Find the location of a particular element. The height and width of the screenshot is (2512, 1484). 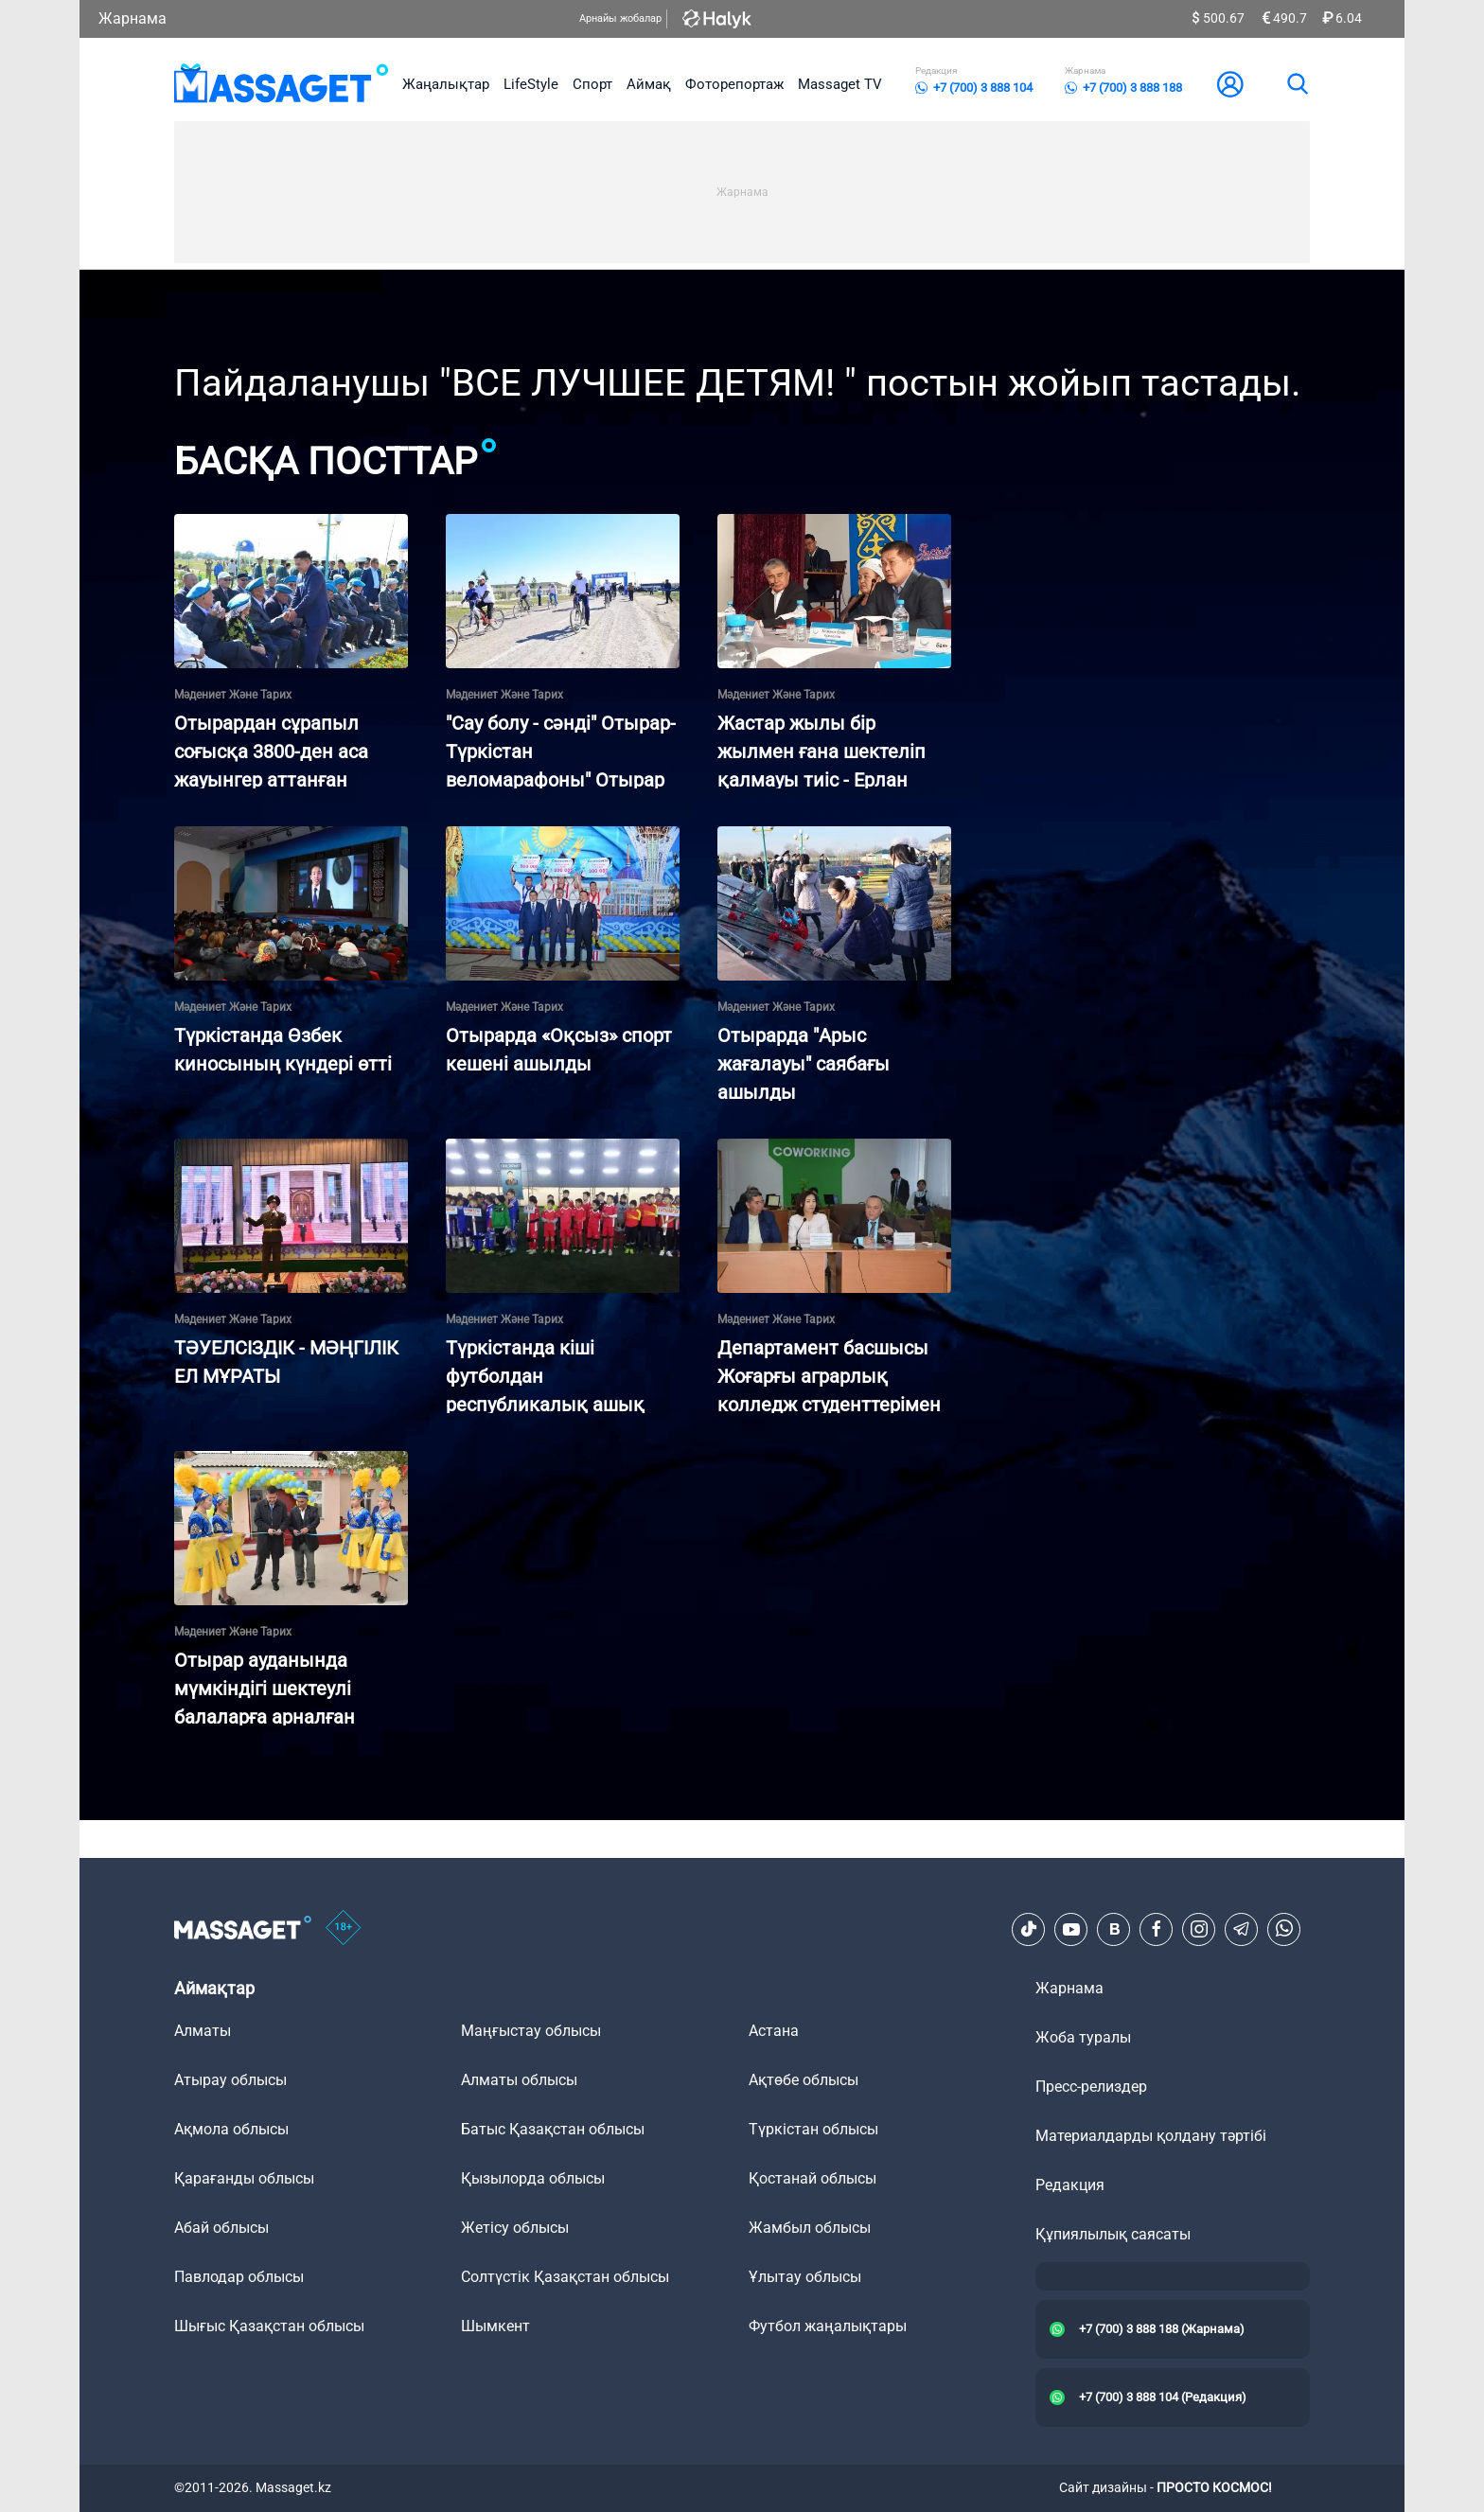

Маңғыстау облысы is located at coordinates (531, 2031).